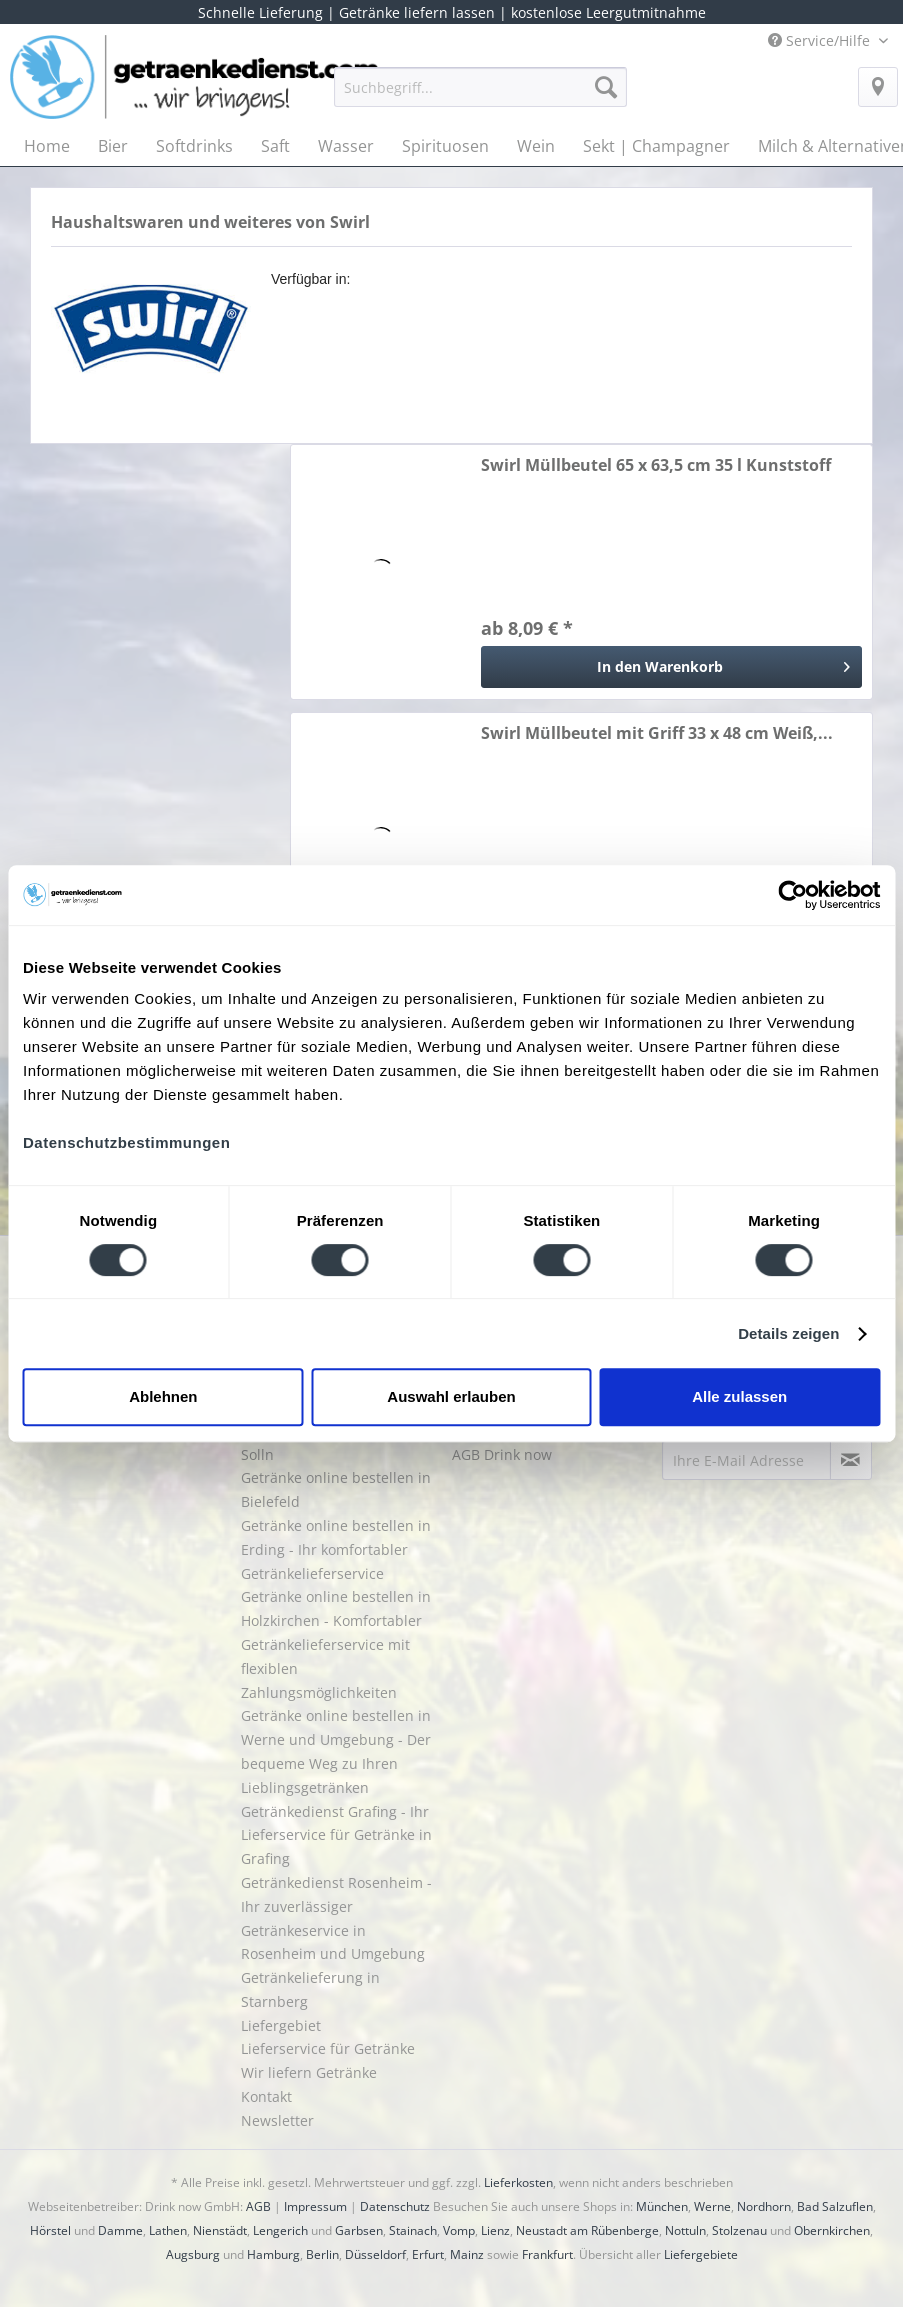 This screenshot has width=903, height=2307. Describe the element at coordinates (821, 40) in the screenshot. I see `Service/Hilfe [menuitem]` at that location.